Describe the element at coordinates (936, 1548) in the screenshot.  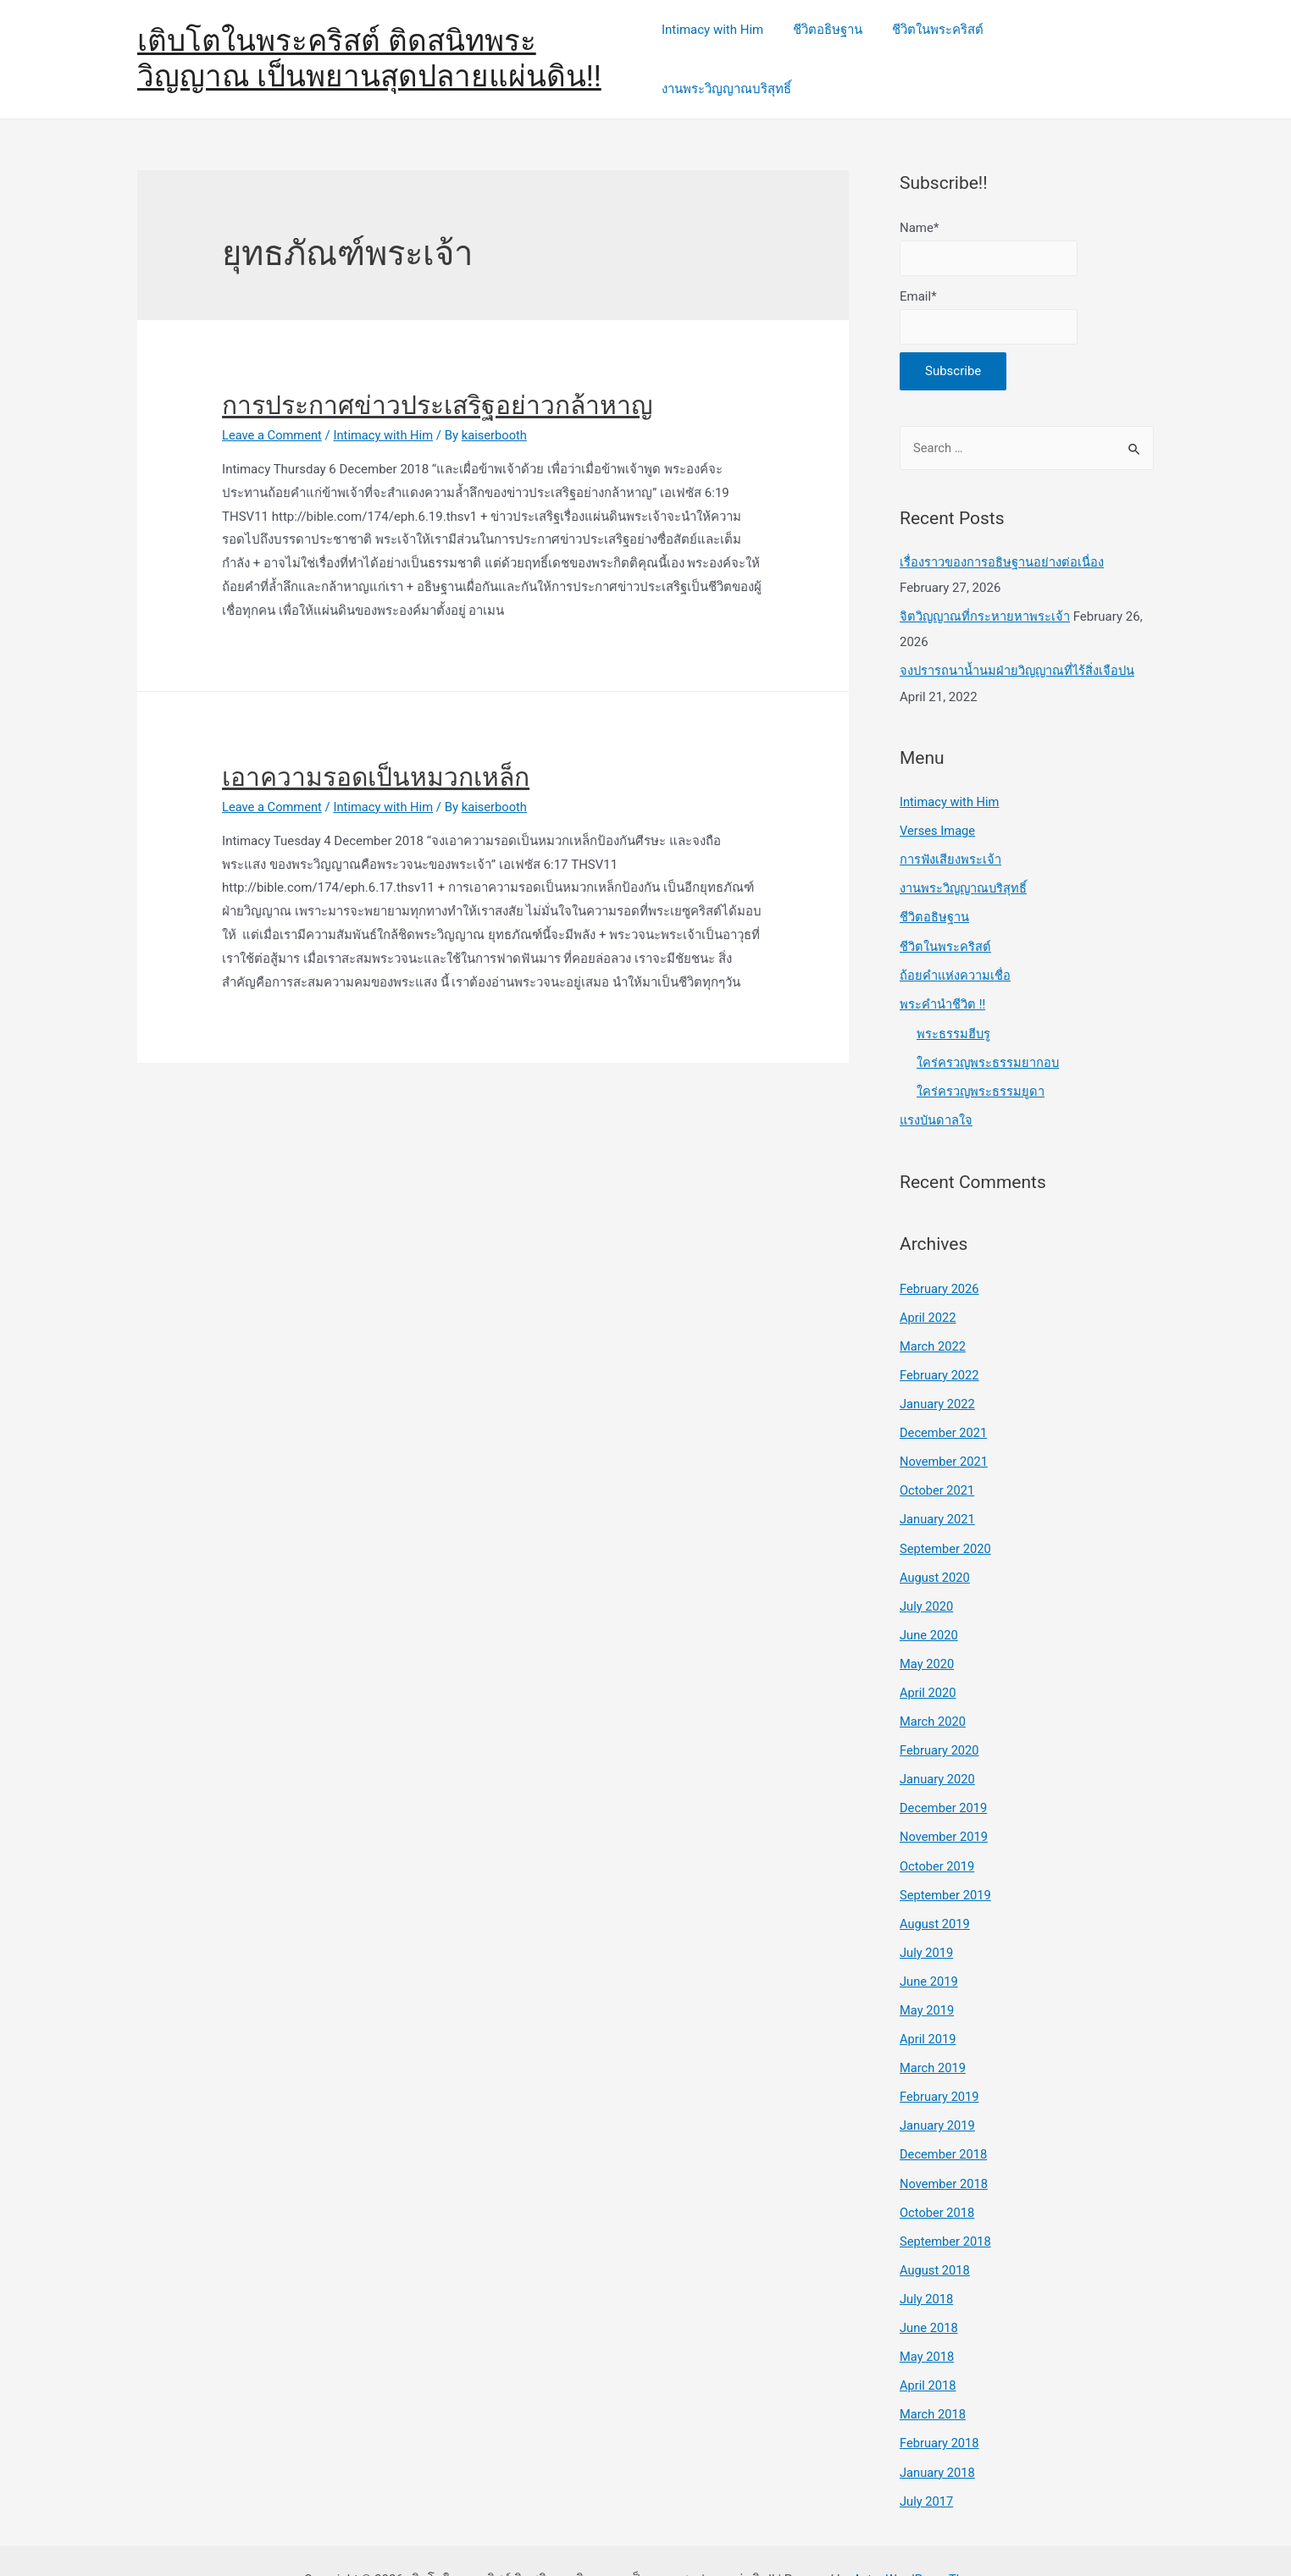
I see `August 2020` at that location.